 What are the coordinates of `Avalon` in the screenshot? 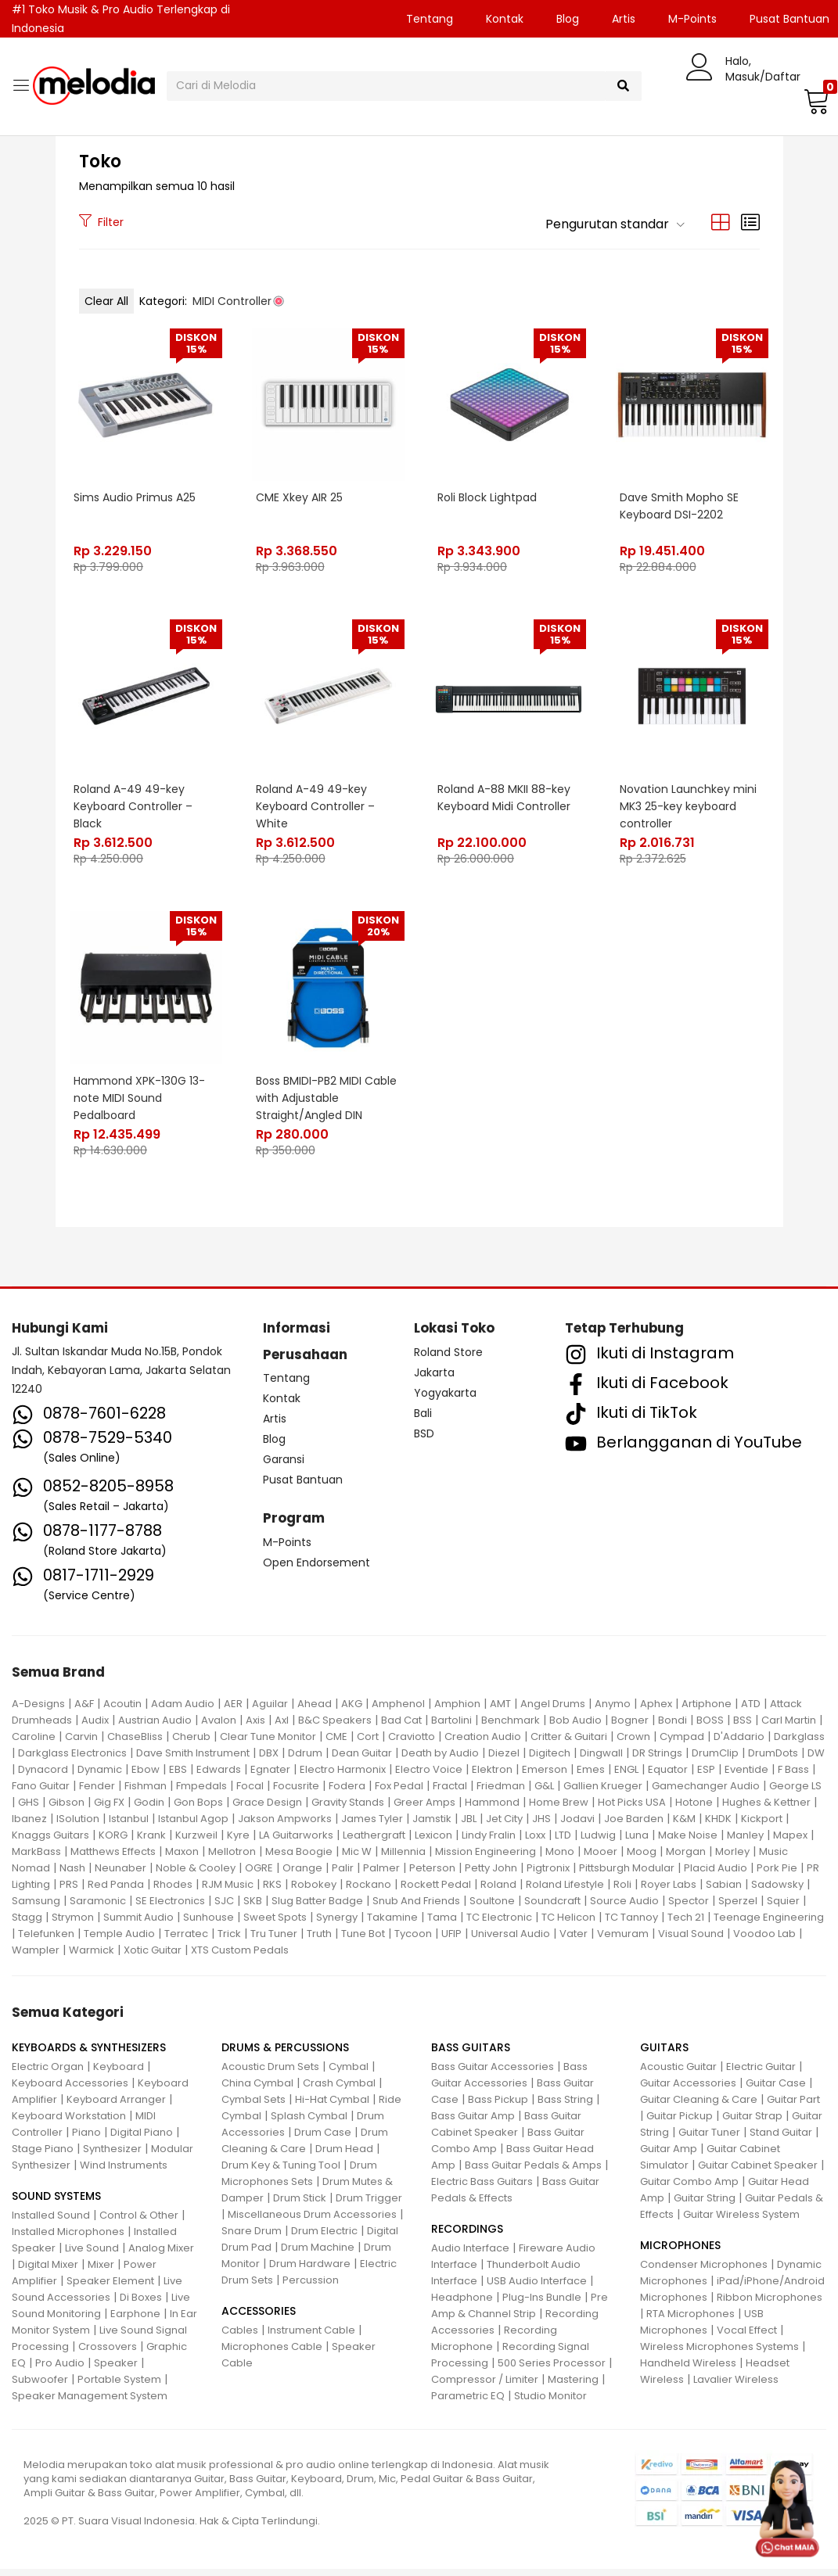 It's located at (218, 1727).